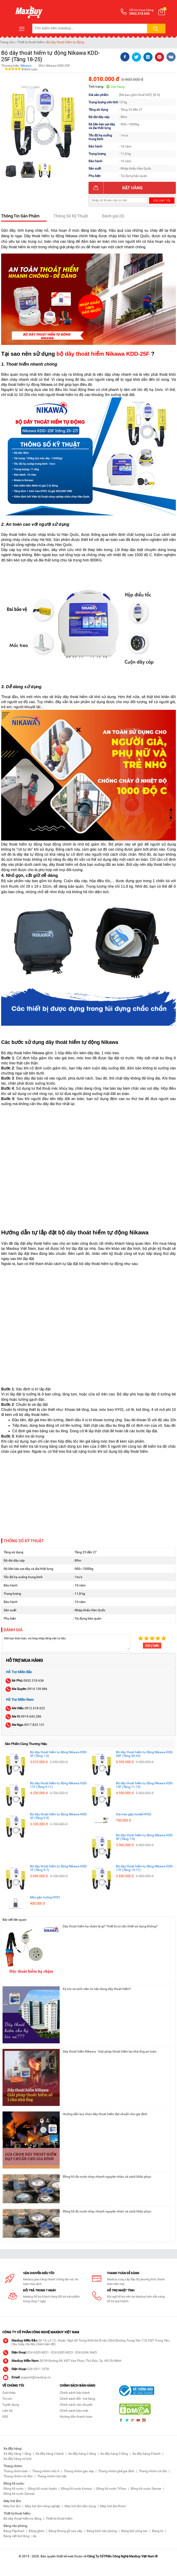 The width and height of the screenshot is (177, 2576). Describe the element at coordinates (153, 2471) in the screenshot. I see `Thang nhôm rút đôi` at that location.